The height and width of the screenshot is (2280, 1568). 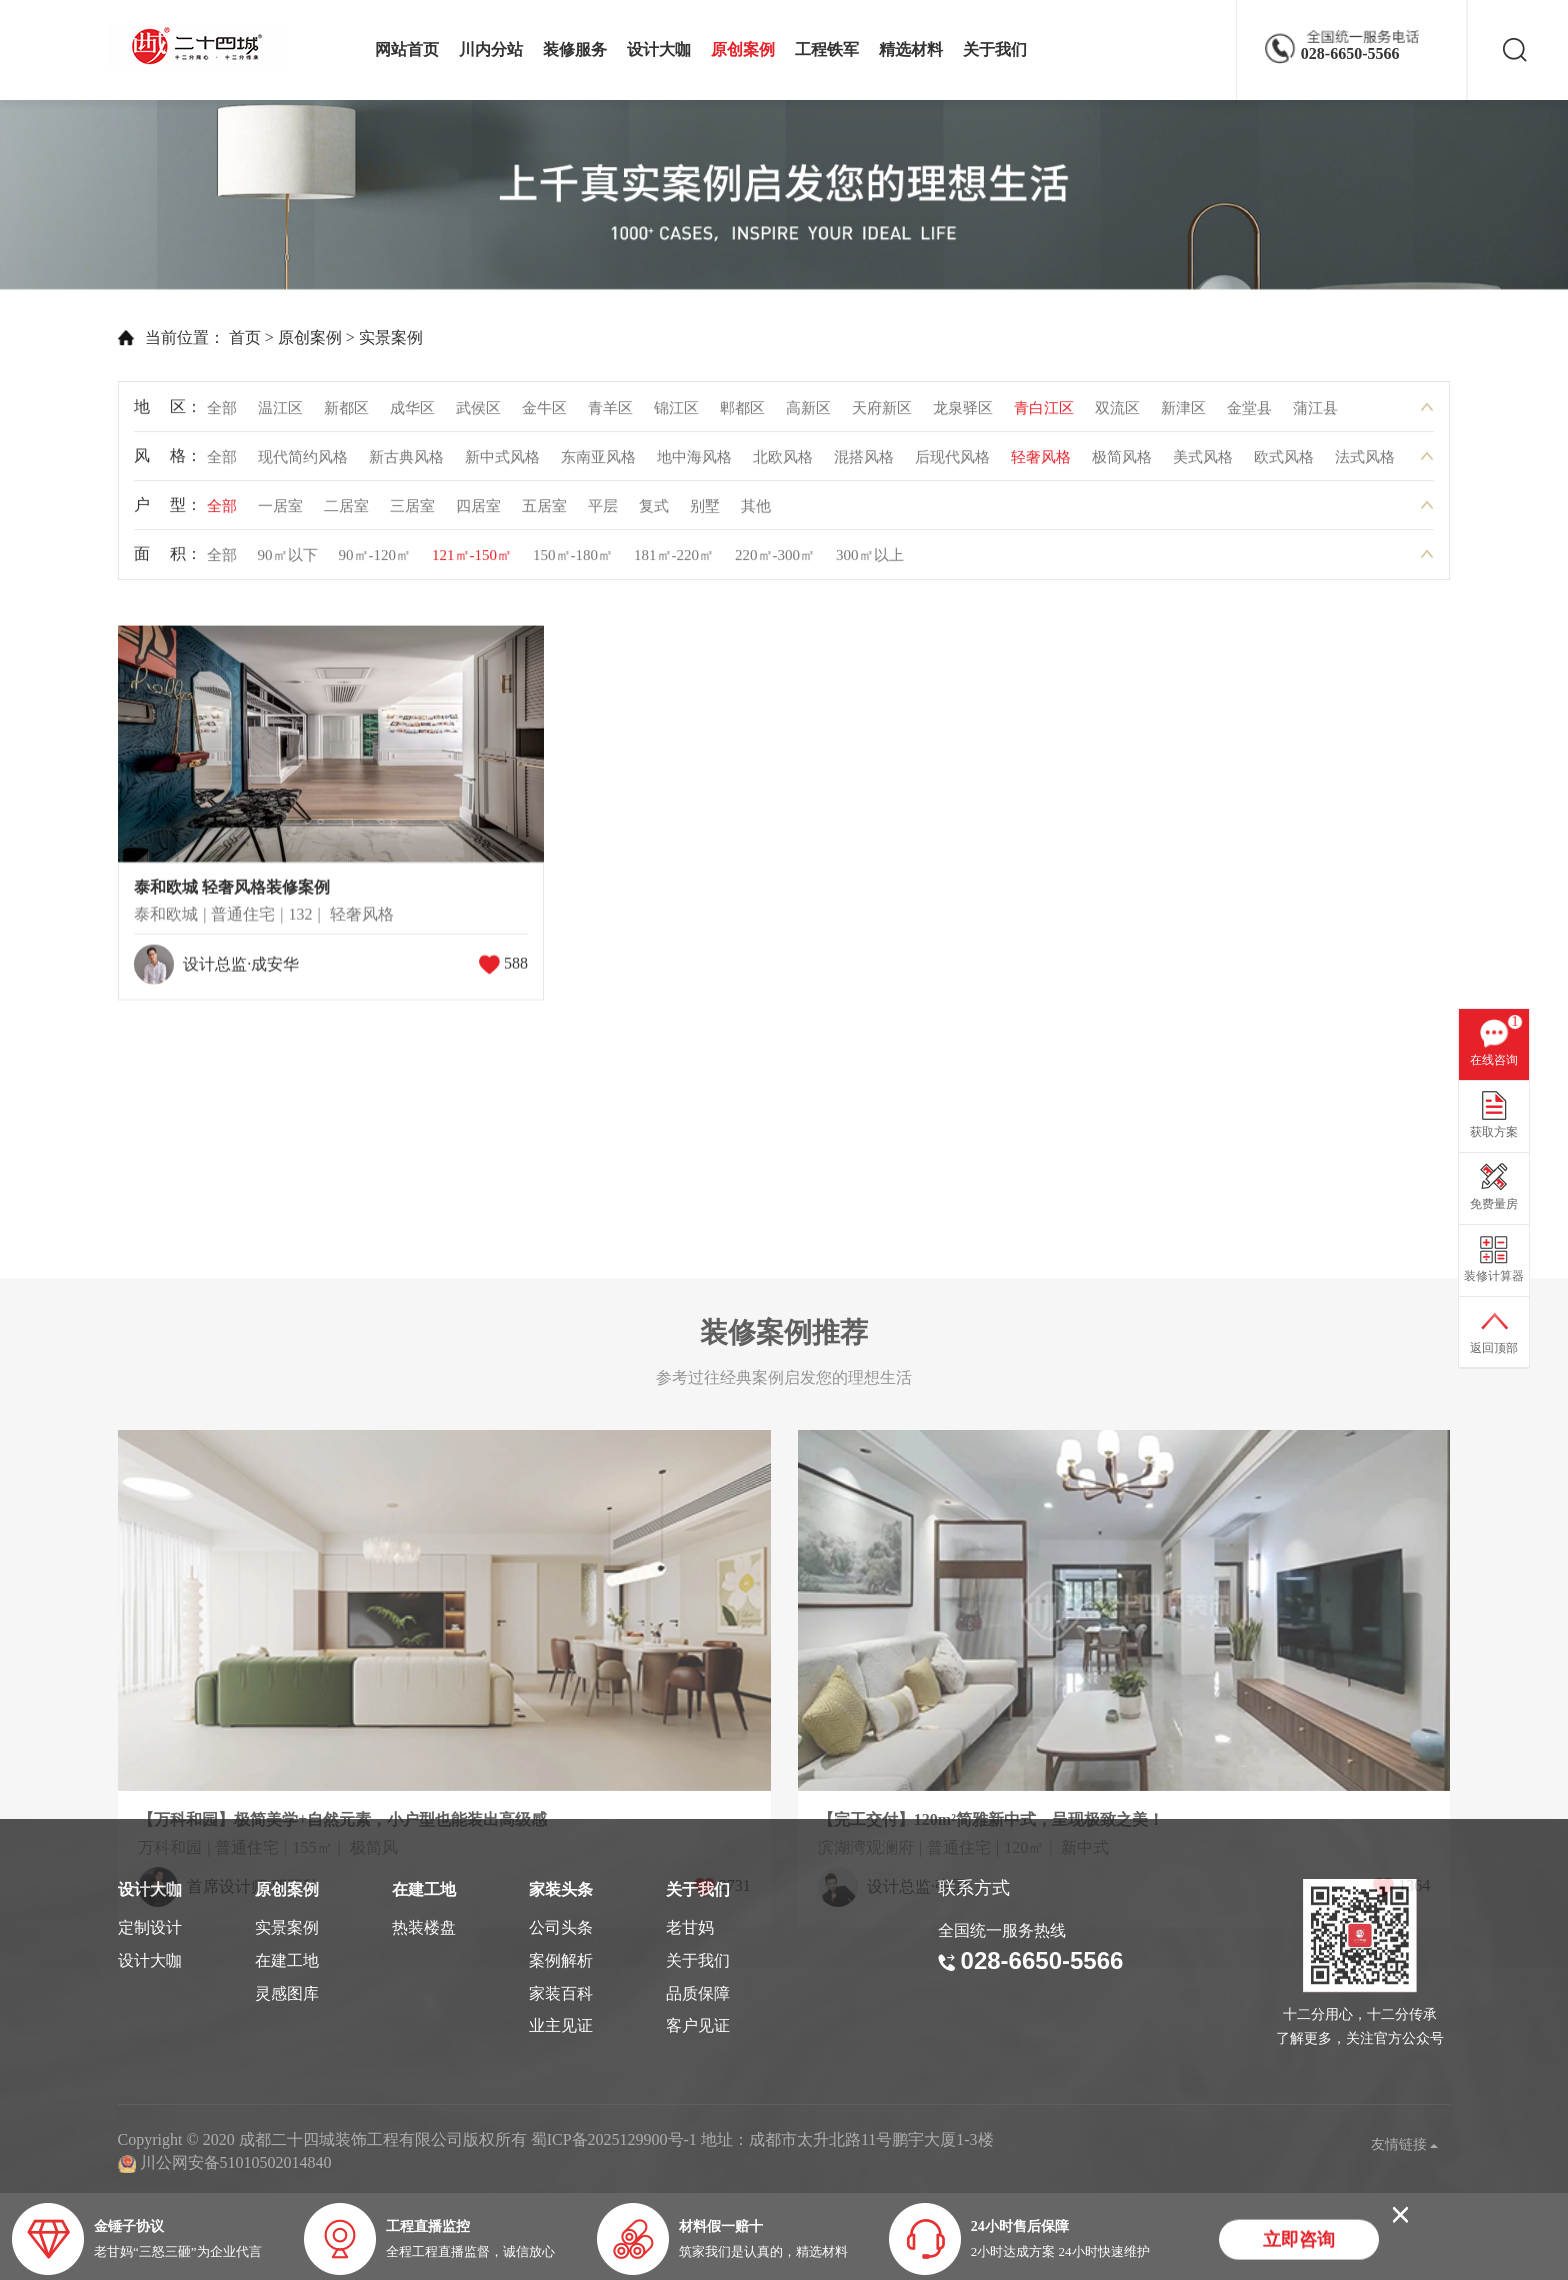 What do you see at coordinates (561, 1993) in the screenshot?
I see `家装百科` at bounding box center [561, 1993].